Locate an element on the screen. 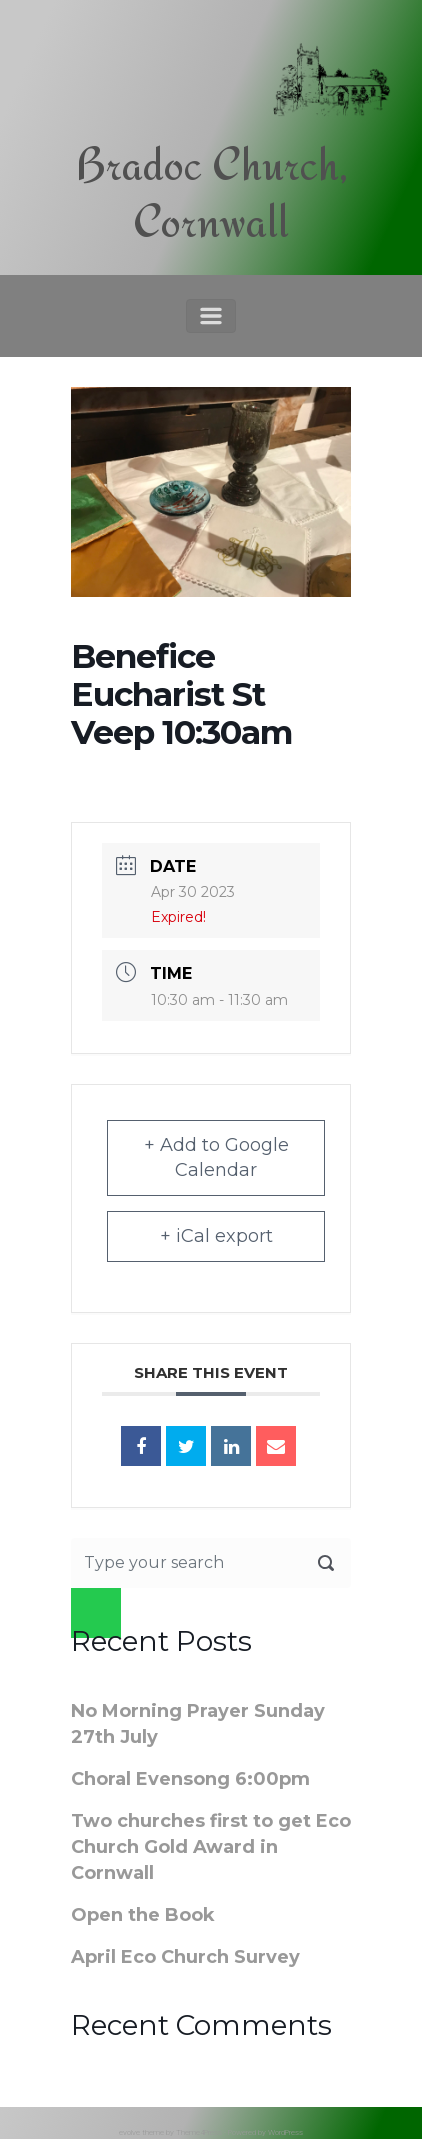 The width and height of the screenshot is (422, 2139). Choral Evensong 6:00pm is located at coordinates (190, 1779).